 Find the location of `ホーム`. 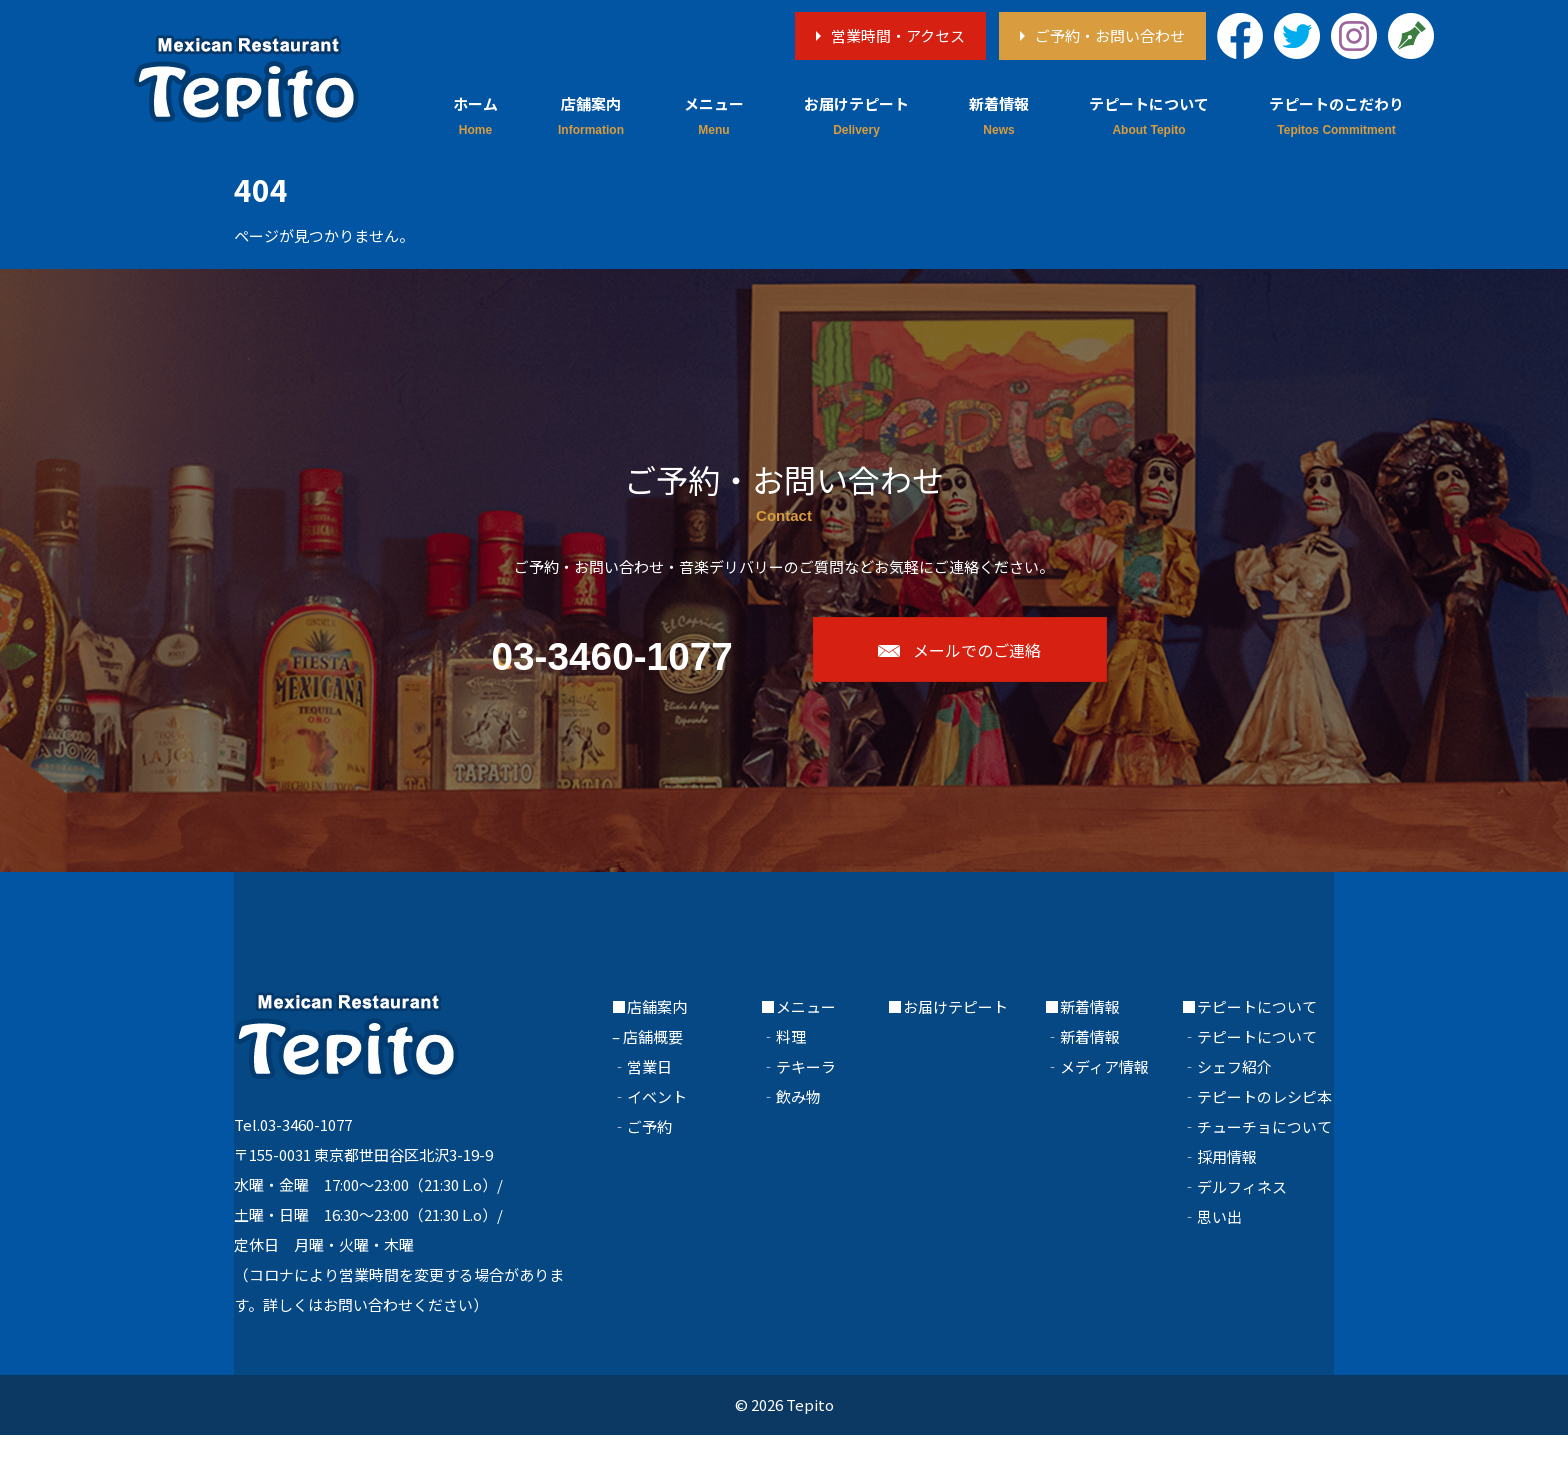

ホーム is located at coordinates (475, 103).